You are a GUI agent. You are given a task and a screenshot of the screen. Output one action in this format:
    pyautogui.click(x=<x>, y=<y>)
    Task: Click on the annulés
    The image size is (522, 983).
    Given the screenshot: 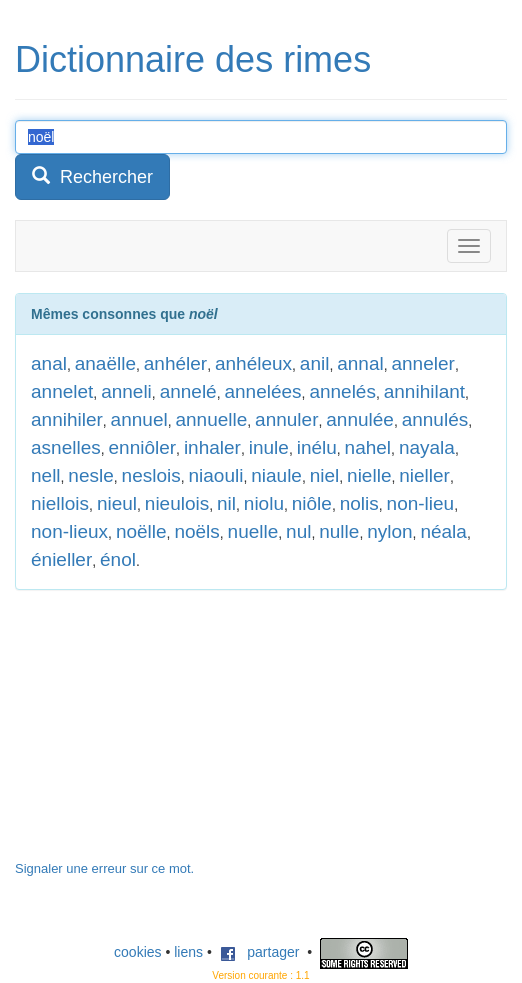 What is the action you would take?
    pyautogui.click(x=435, y=419)
    